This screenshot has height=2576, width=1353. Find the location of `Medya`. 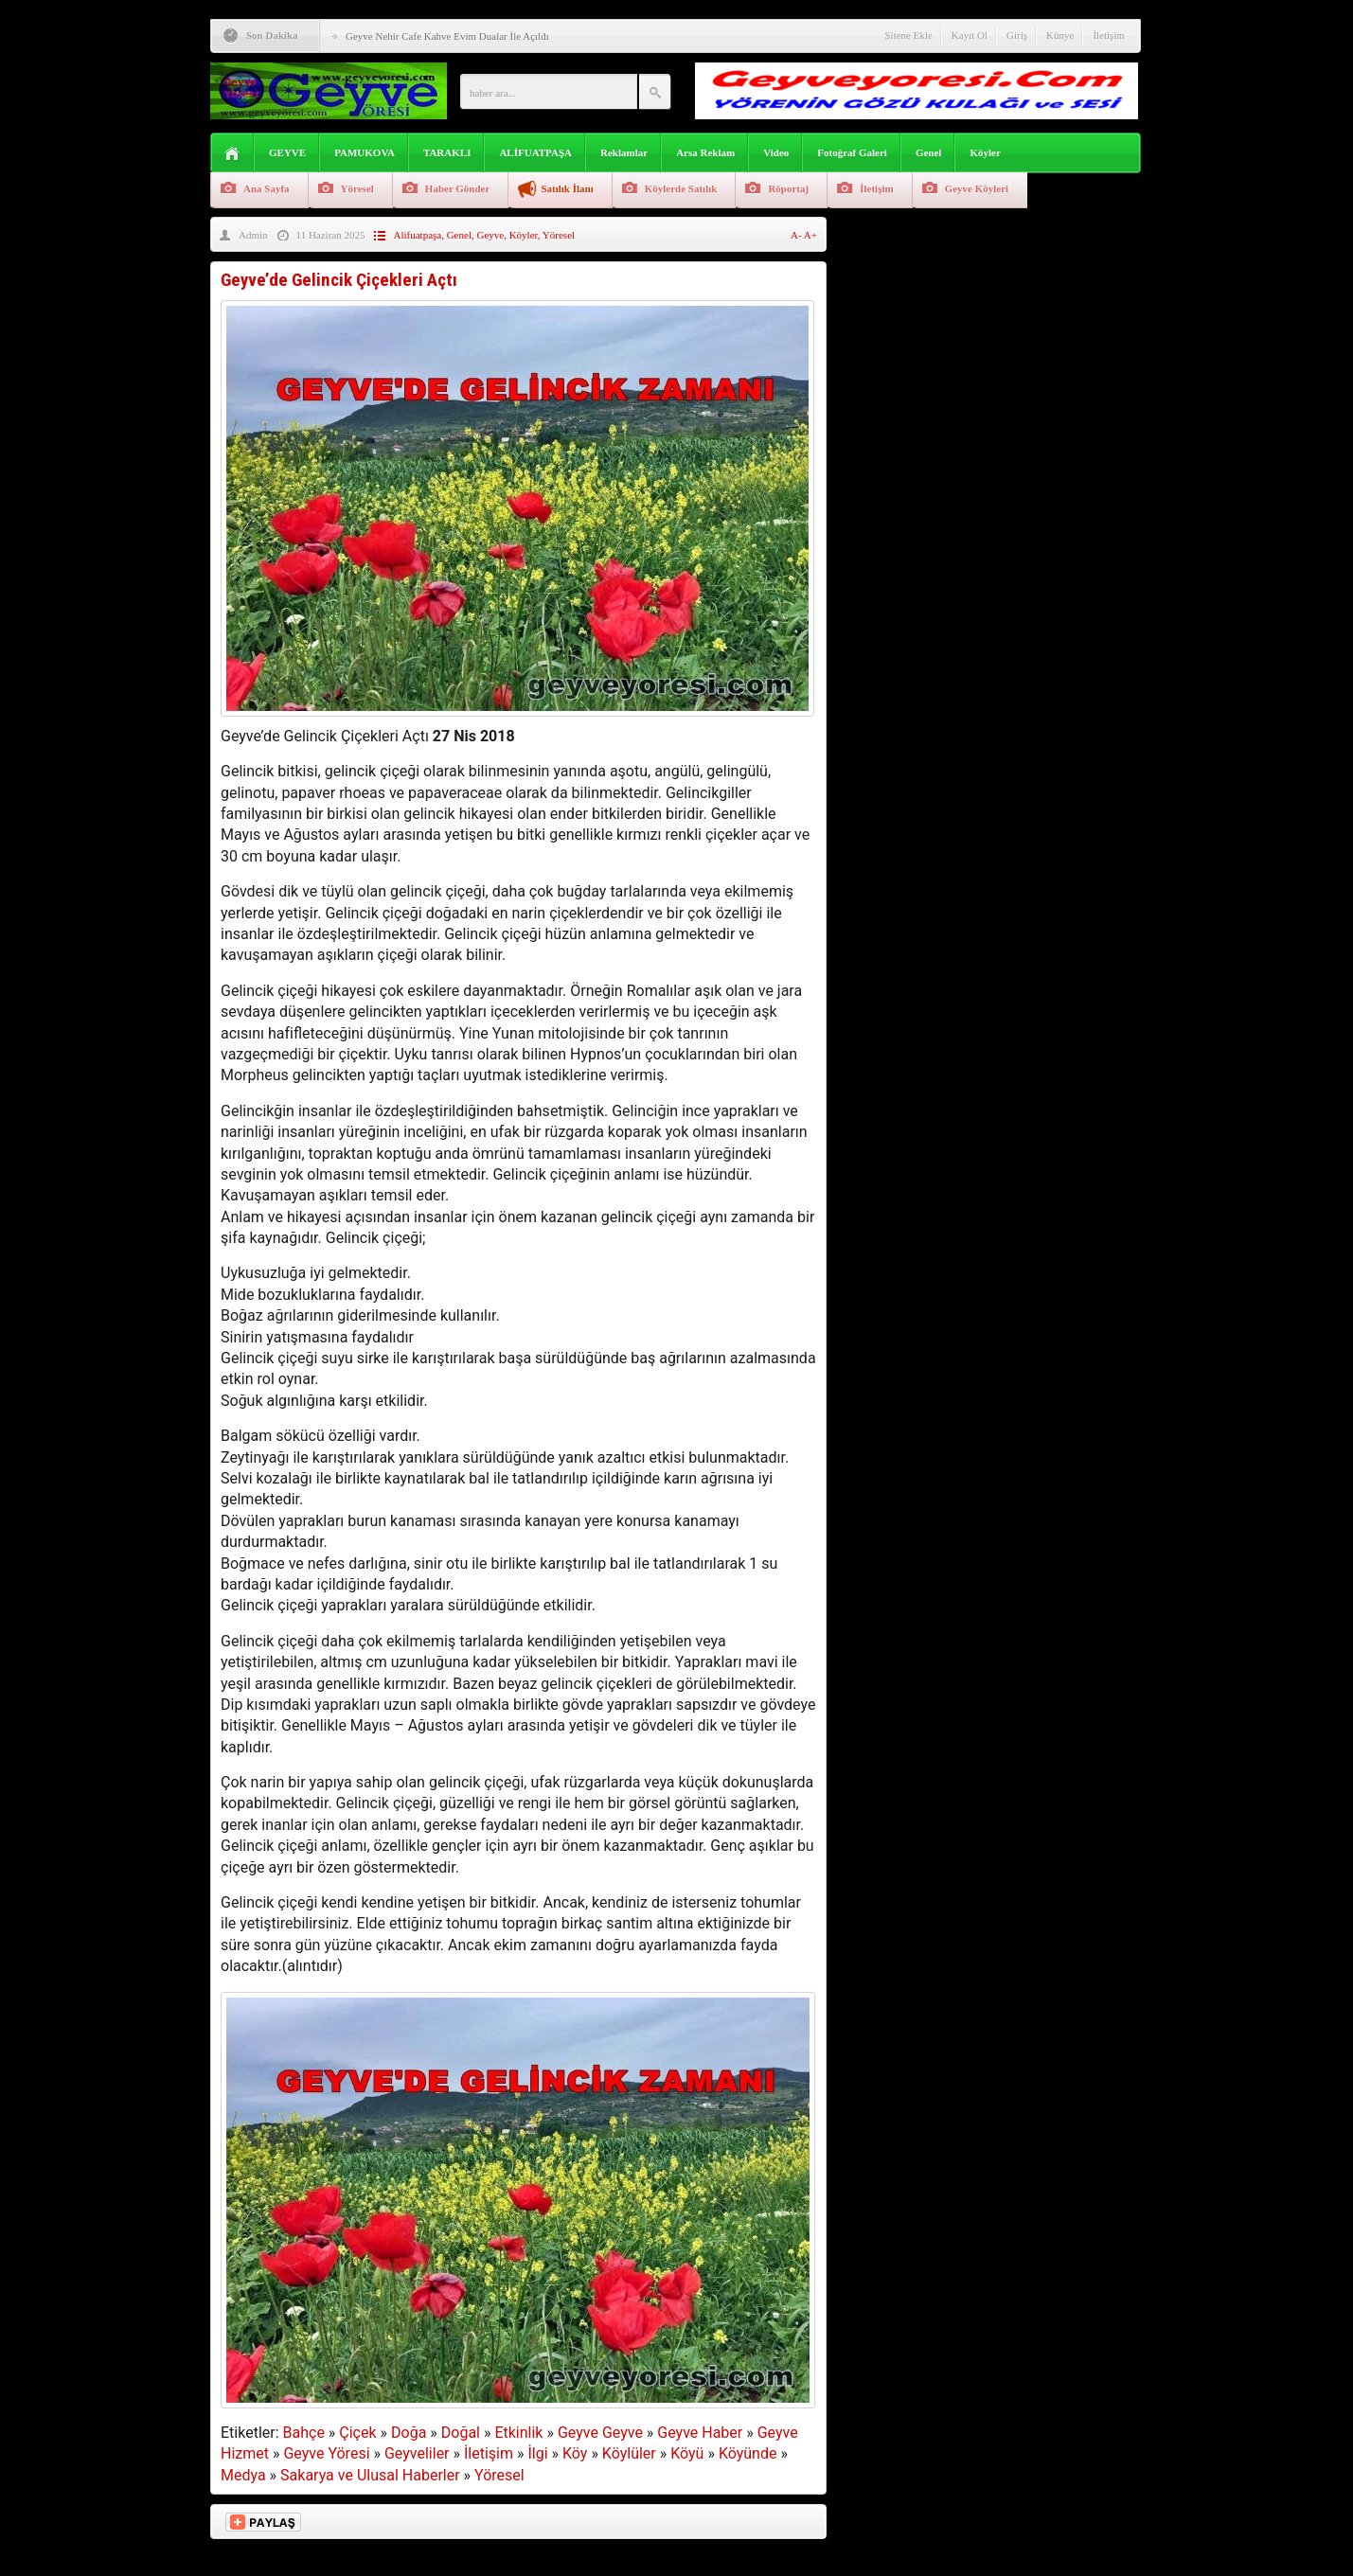

Medya is located at coordinates (243, 2475).